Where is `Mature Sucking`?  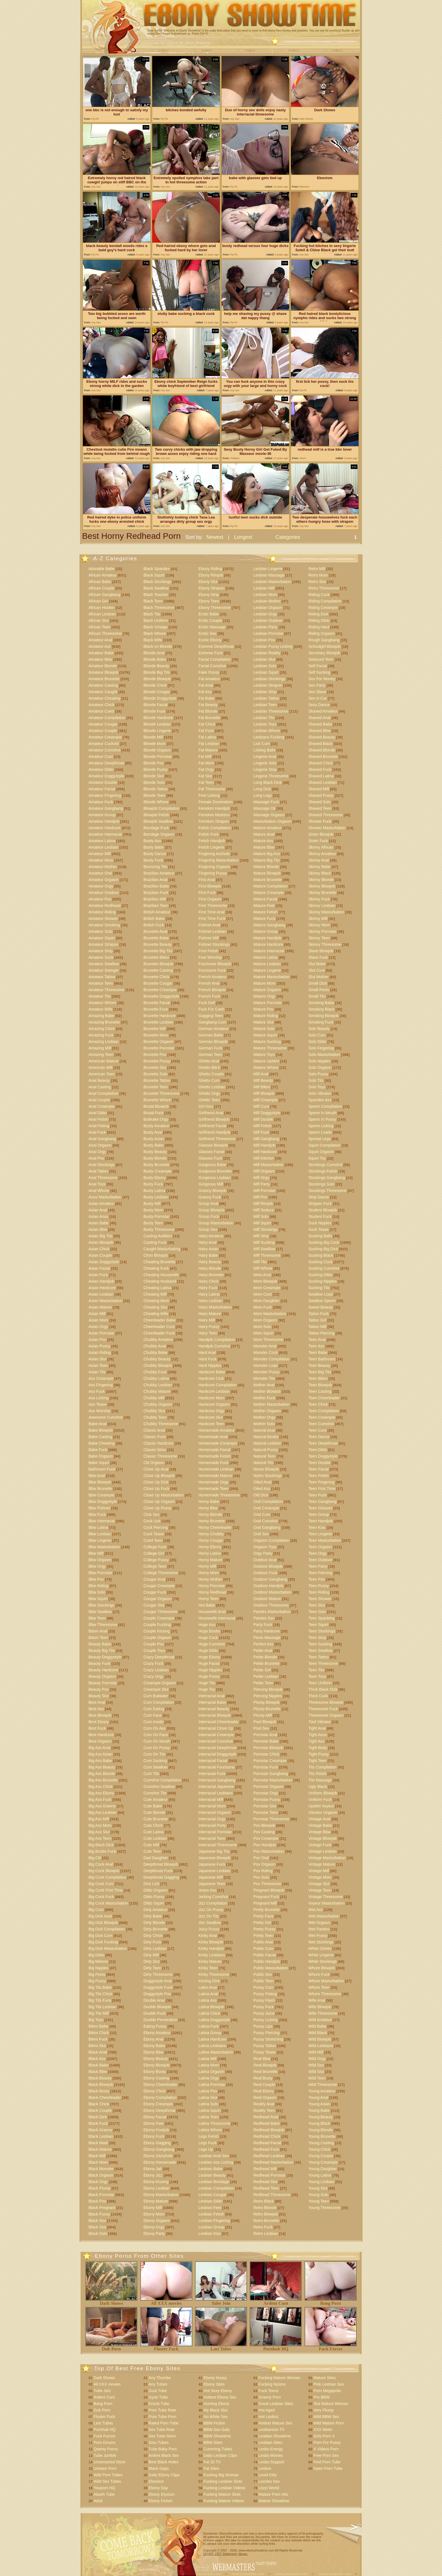
Mature Sucking is located at coordinates (267, 1041).